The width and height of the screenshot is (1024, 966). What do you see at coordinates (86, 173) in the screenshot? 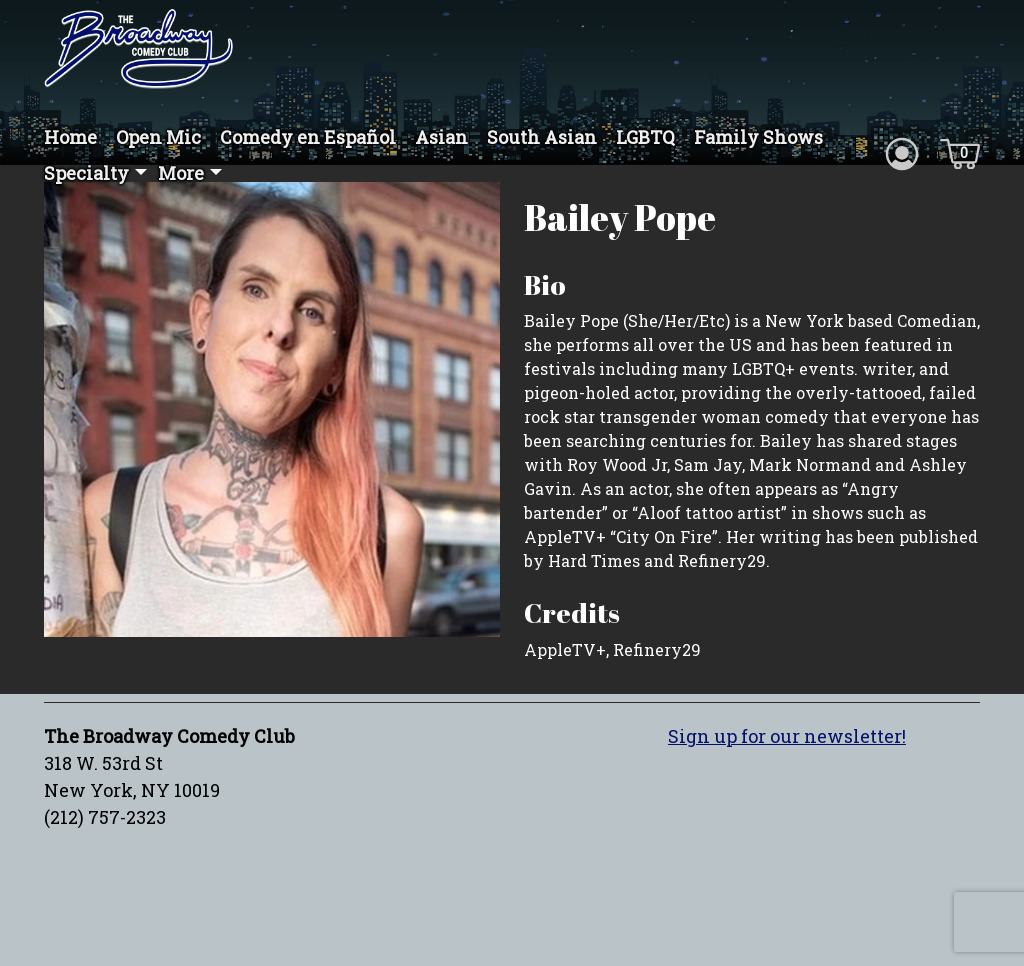
I see `Specialty` at bounding box center [86, 173].